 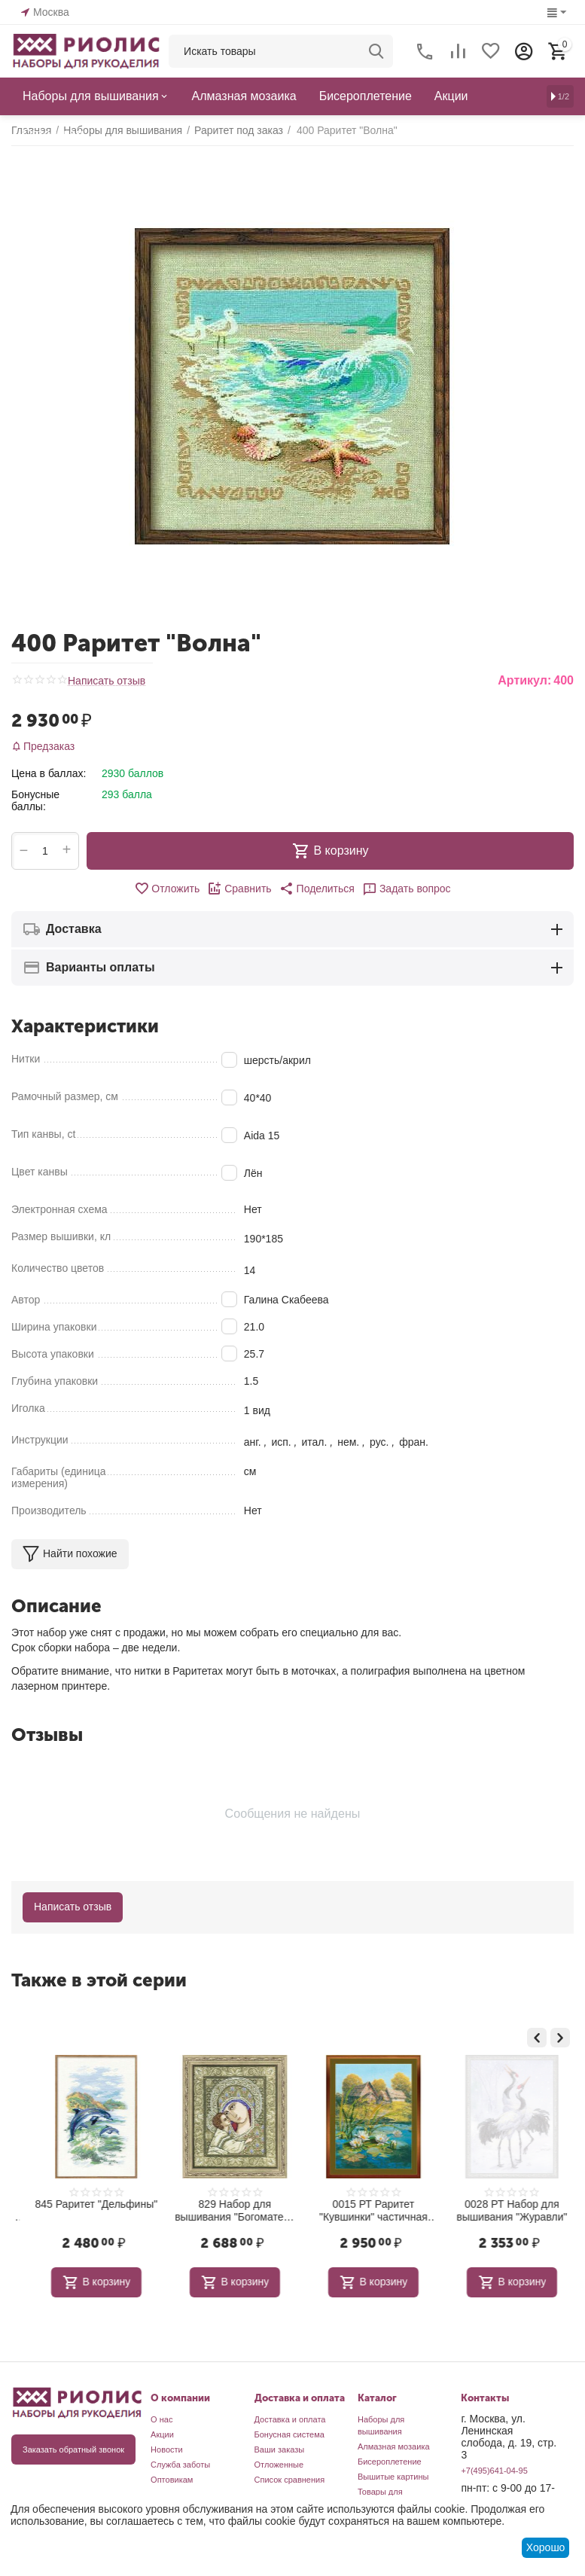 What do you see at coordinates (279, 2464) in the screenshot?
I see `Отложенные` at bounding box center [279, 2464].